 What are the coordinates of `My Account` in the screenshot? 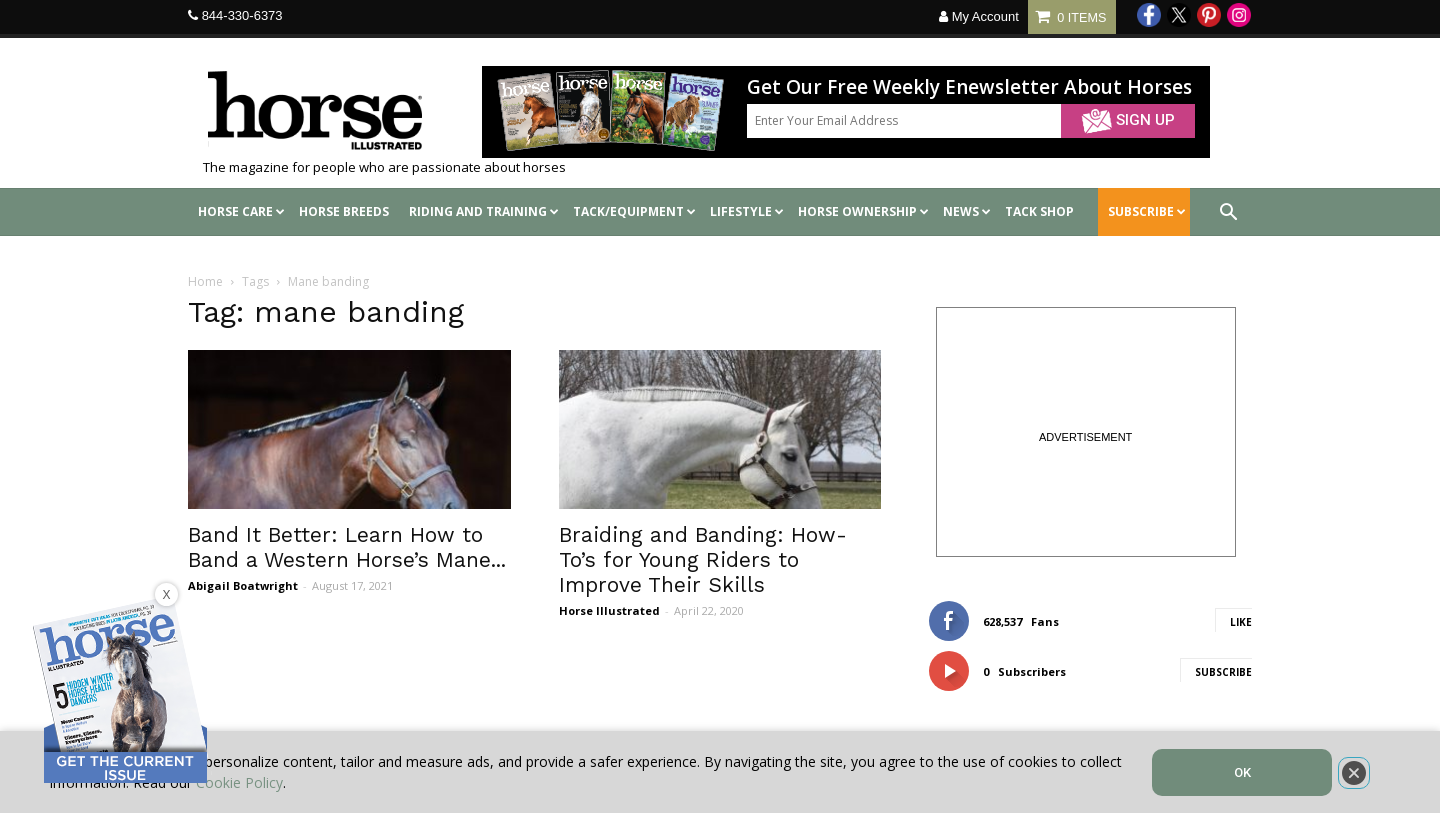 It's located at (979, 16).